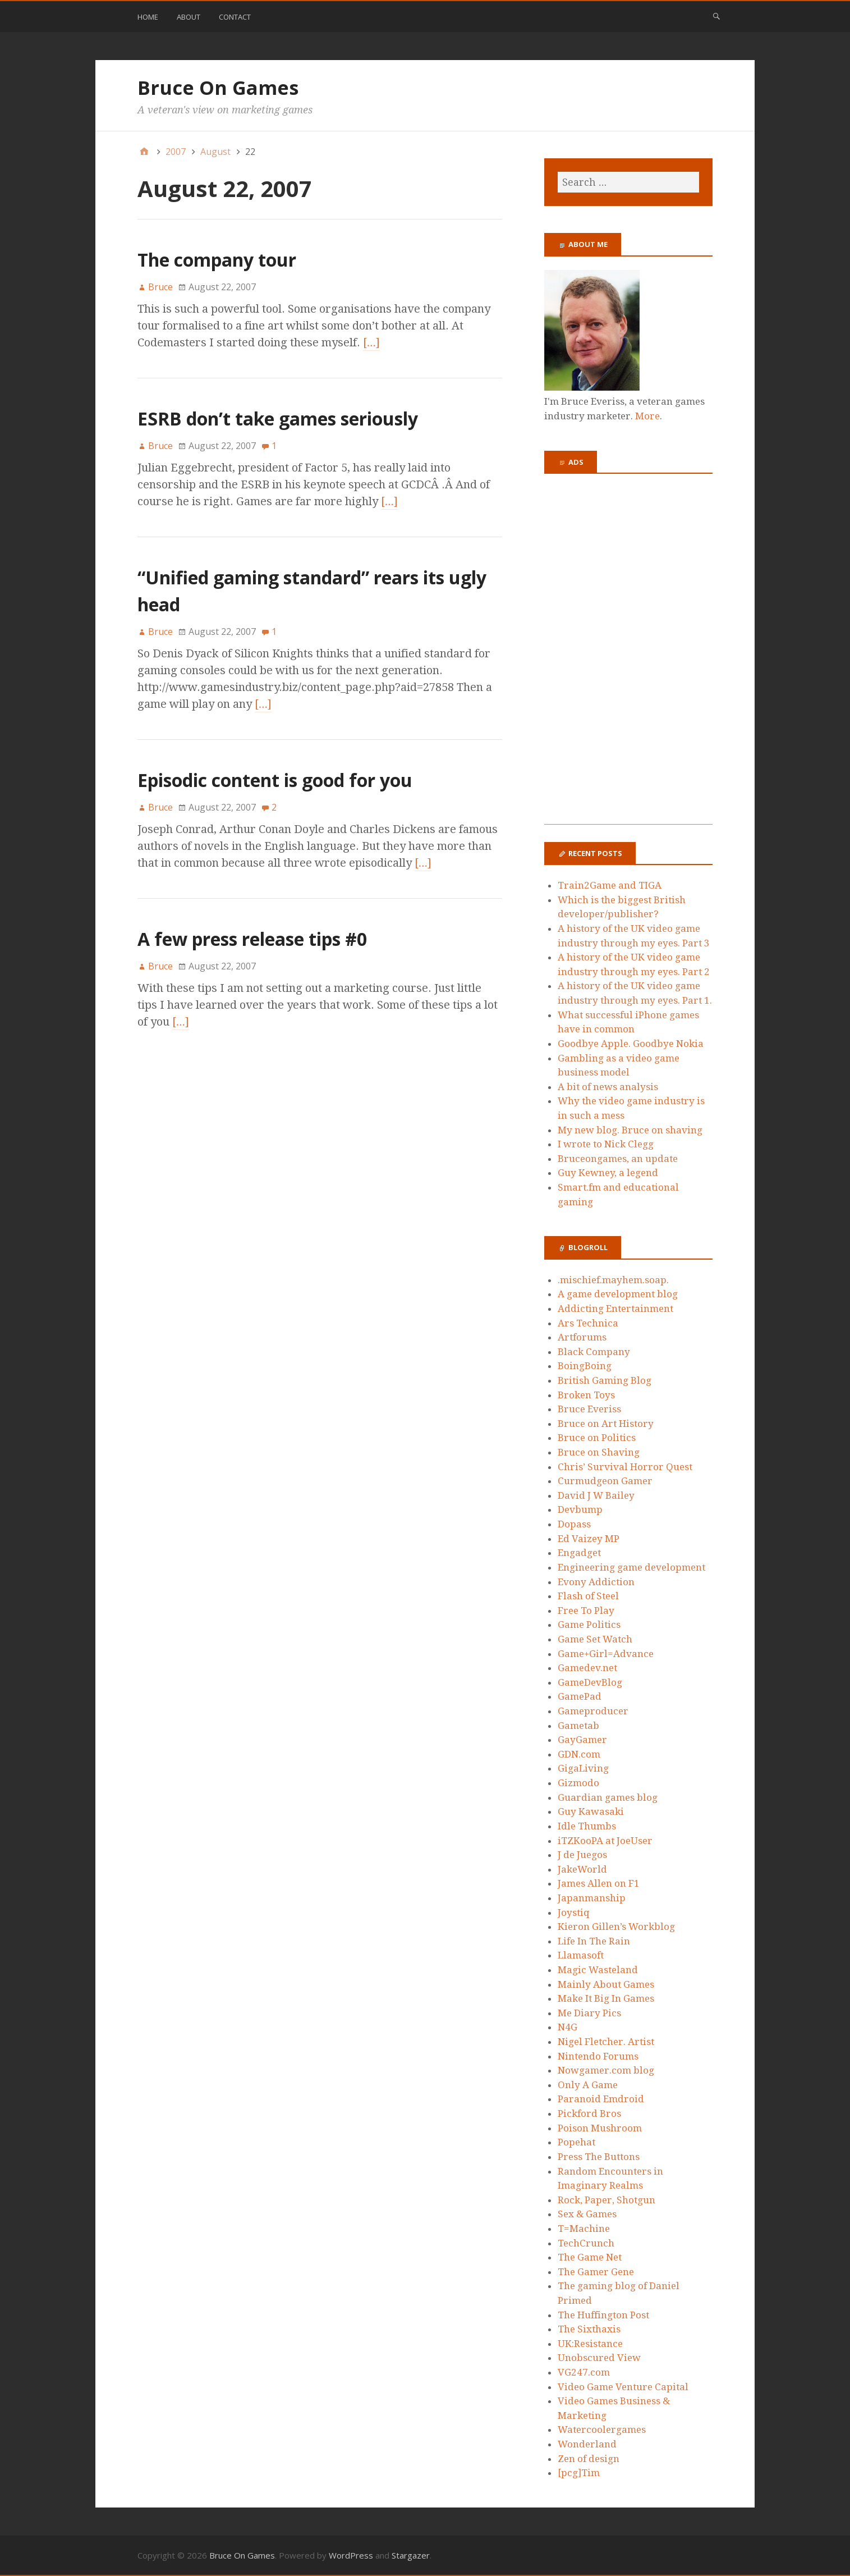 Image resolution: width=850 pixels, height=2576 pixels. Describe the element at coordinates (584, 2228) in the screenshot. I see `T=Machine` at that location.